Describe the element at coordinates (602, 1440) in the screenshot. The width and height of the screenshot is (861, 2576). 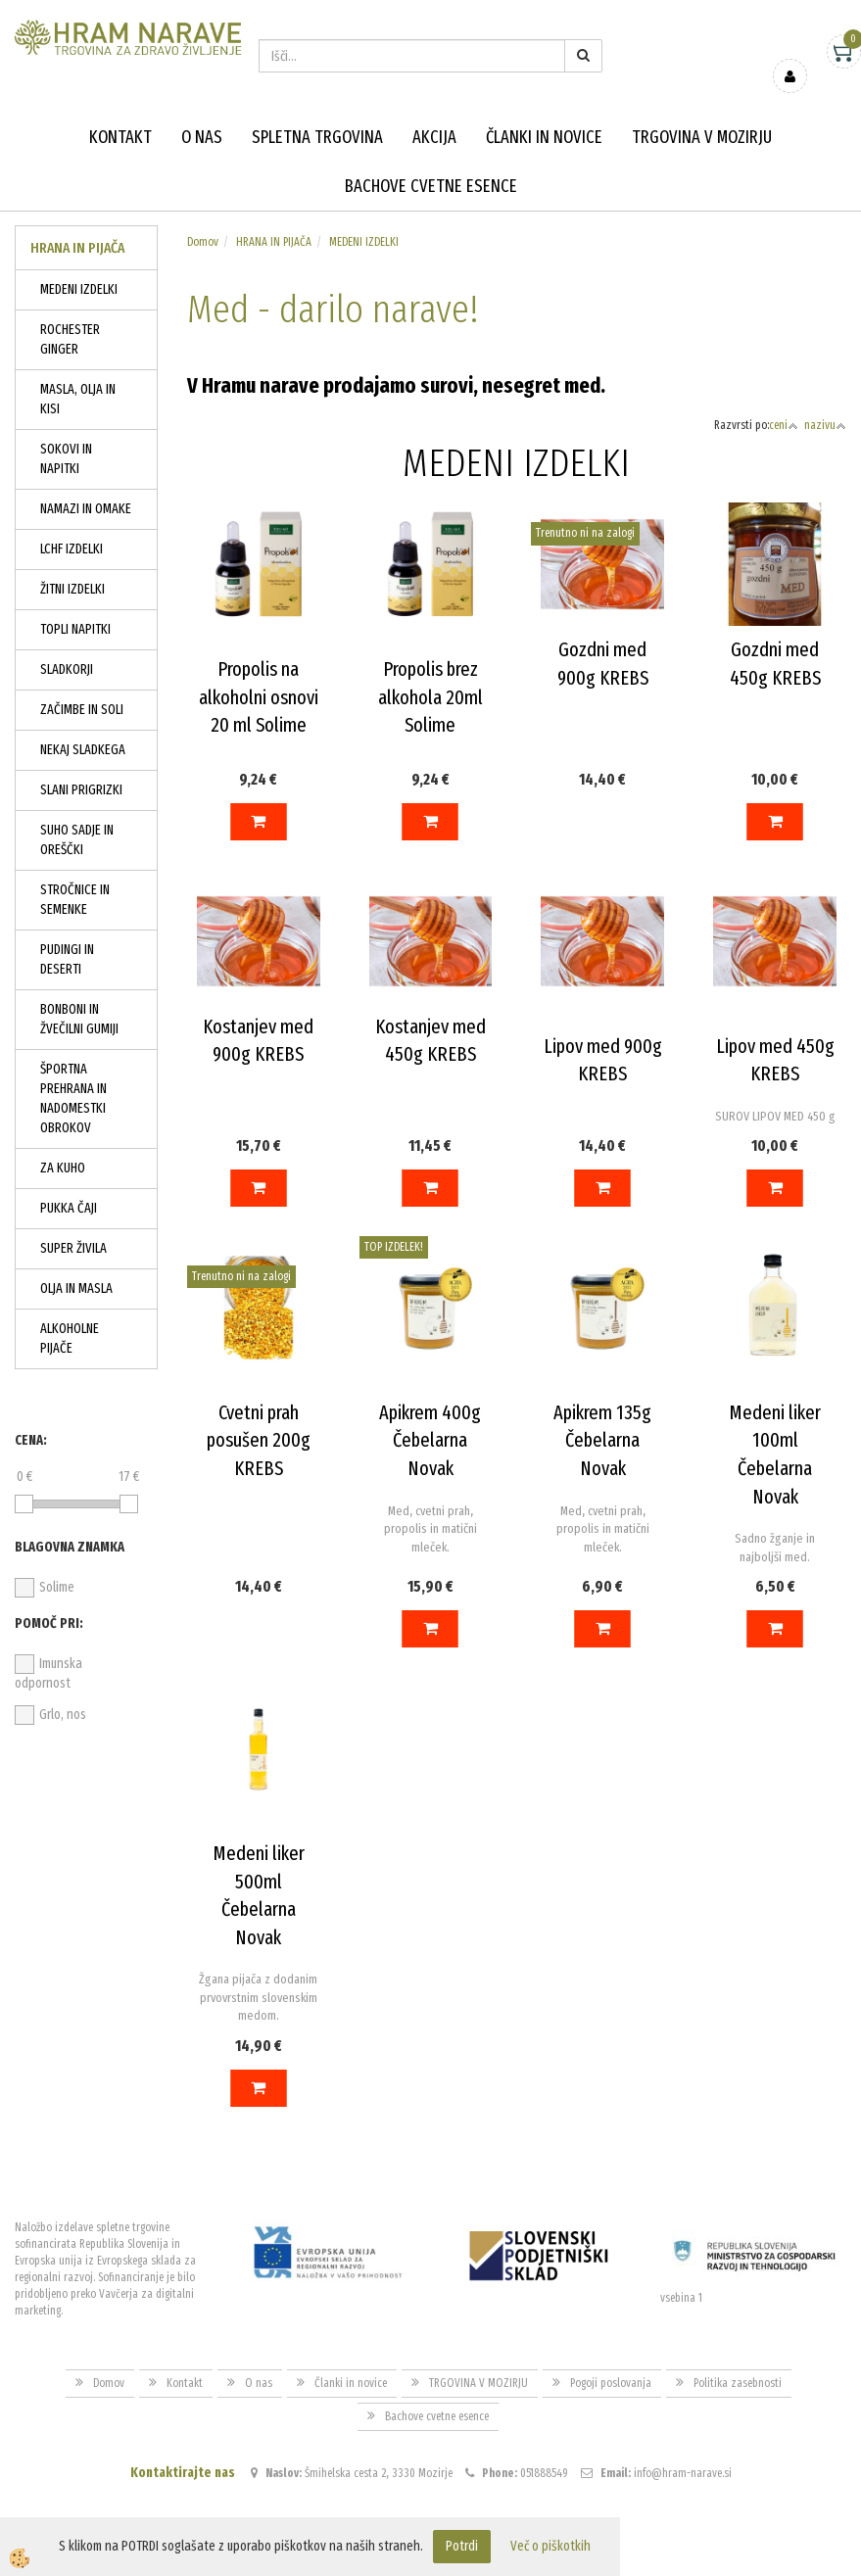
I see `Apikrem 135g Čebelarna Novak` at that location.